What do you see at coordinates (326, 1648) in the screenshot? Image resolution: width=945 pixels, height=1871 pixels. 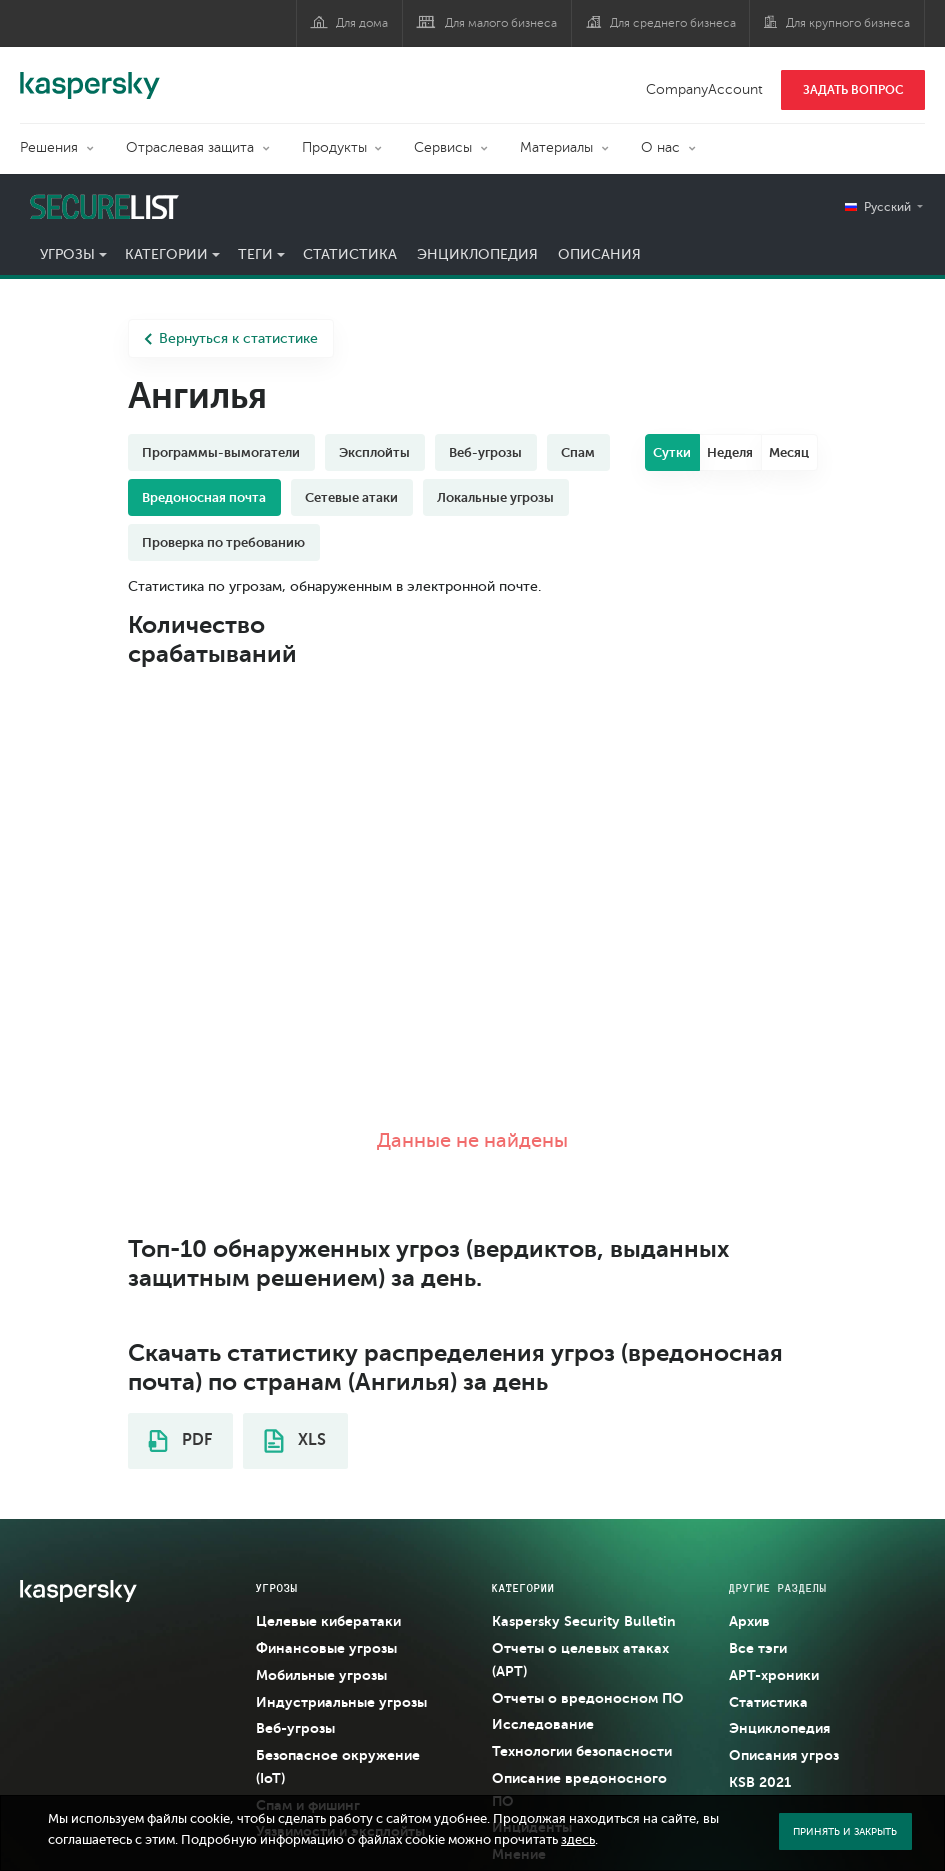 I see `Финансовые угрозы` at bounding box center [326, 1648].